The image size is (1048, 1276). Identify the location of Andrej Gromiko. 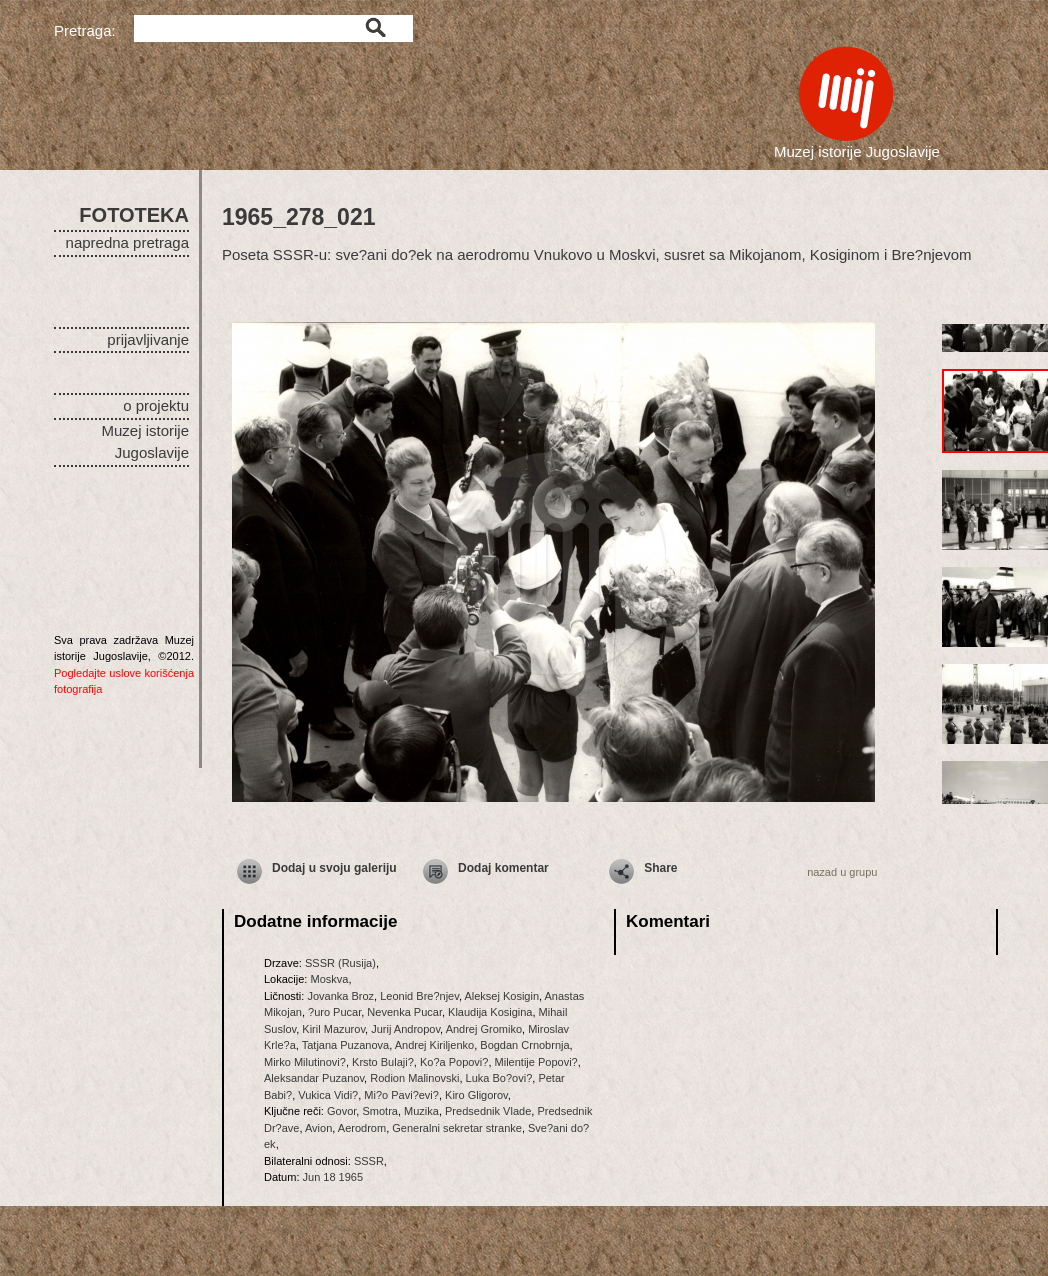
(484, 1029).